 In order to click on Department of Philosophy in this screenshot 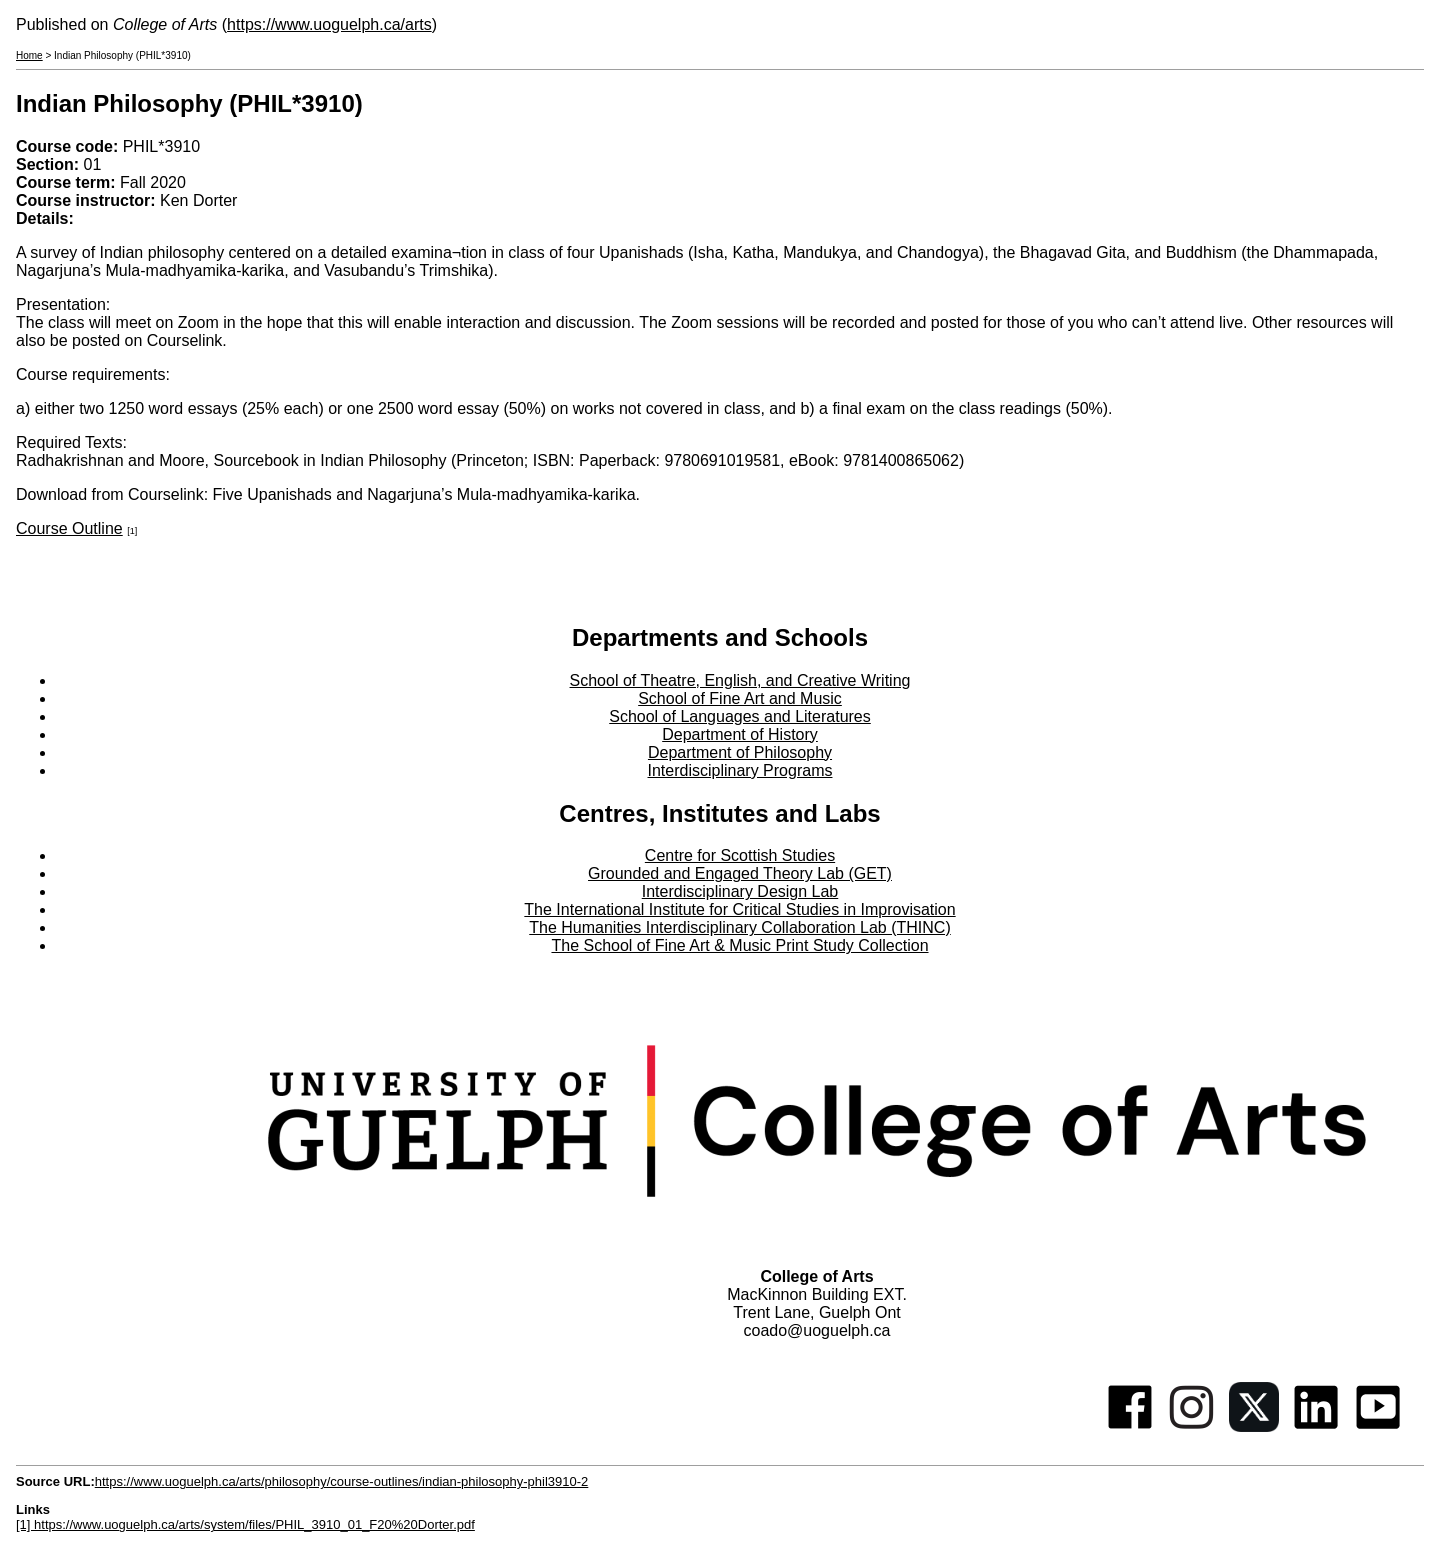, I will do `click(740, 752)`.